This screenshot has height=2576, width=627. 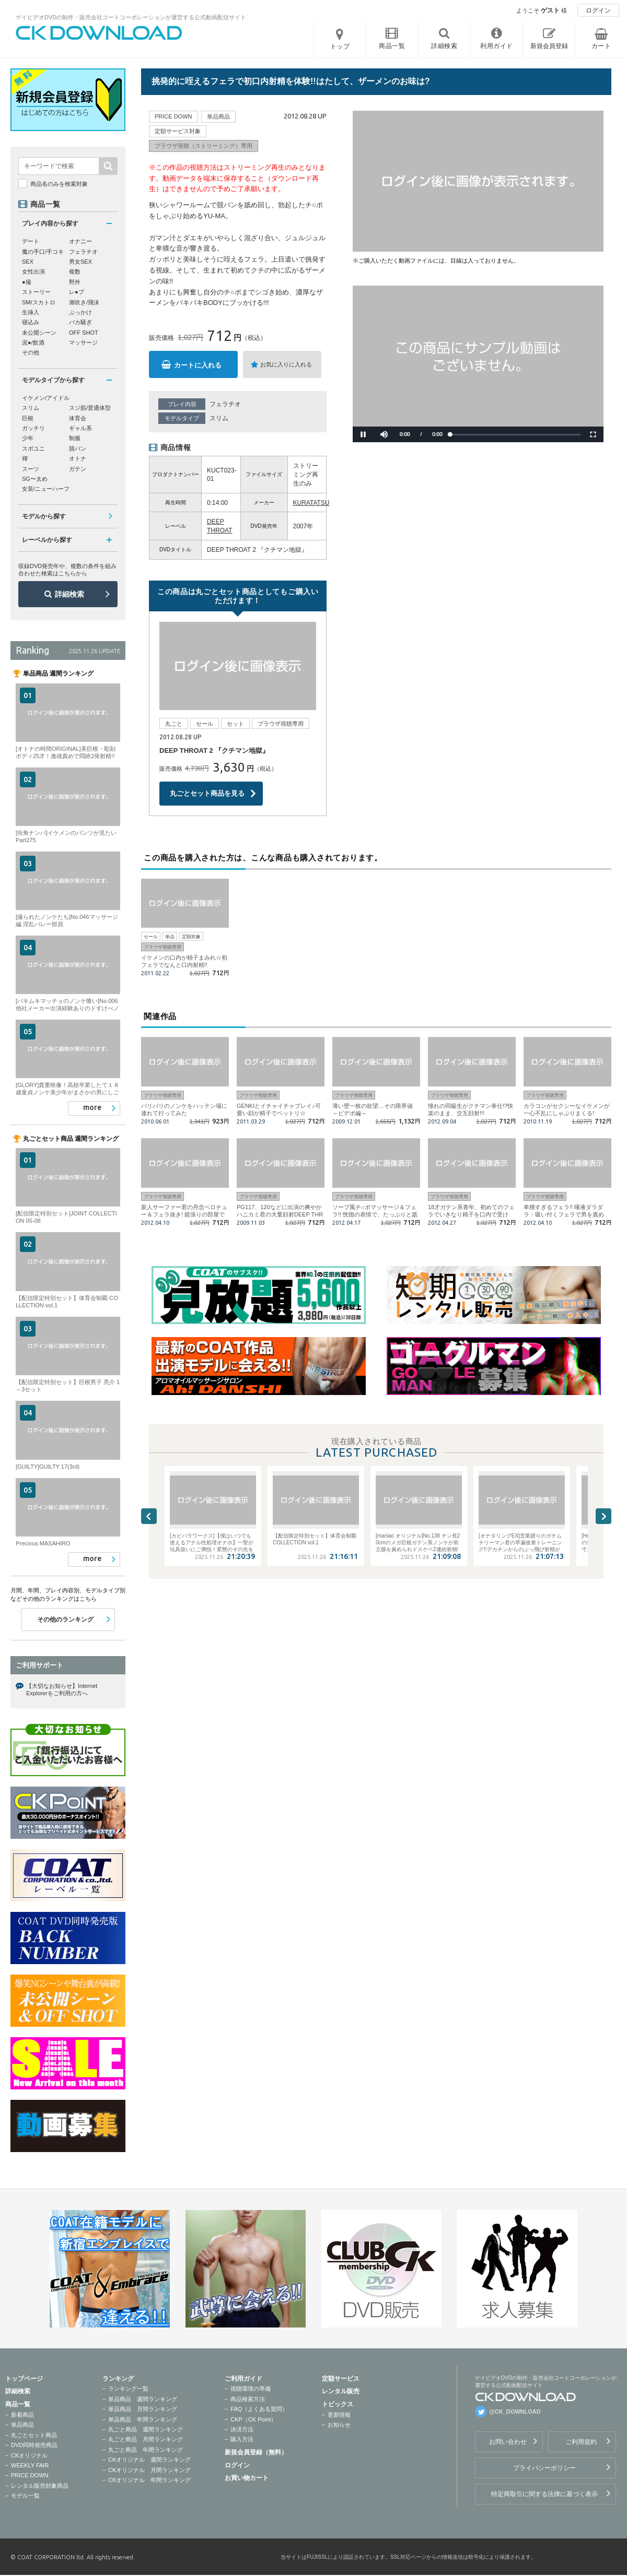 What do you see at coordinates (131, 17) in the screenshot?
I see `ゲイビデオDVDの制作・販売会社コートコーポレーションが運営する公式動画配信サイト` at bounding box center [131, 17].